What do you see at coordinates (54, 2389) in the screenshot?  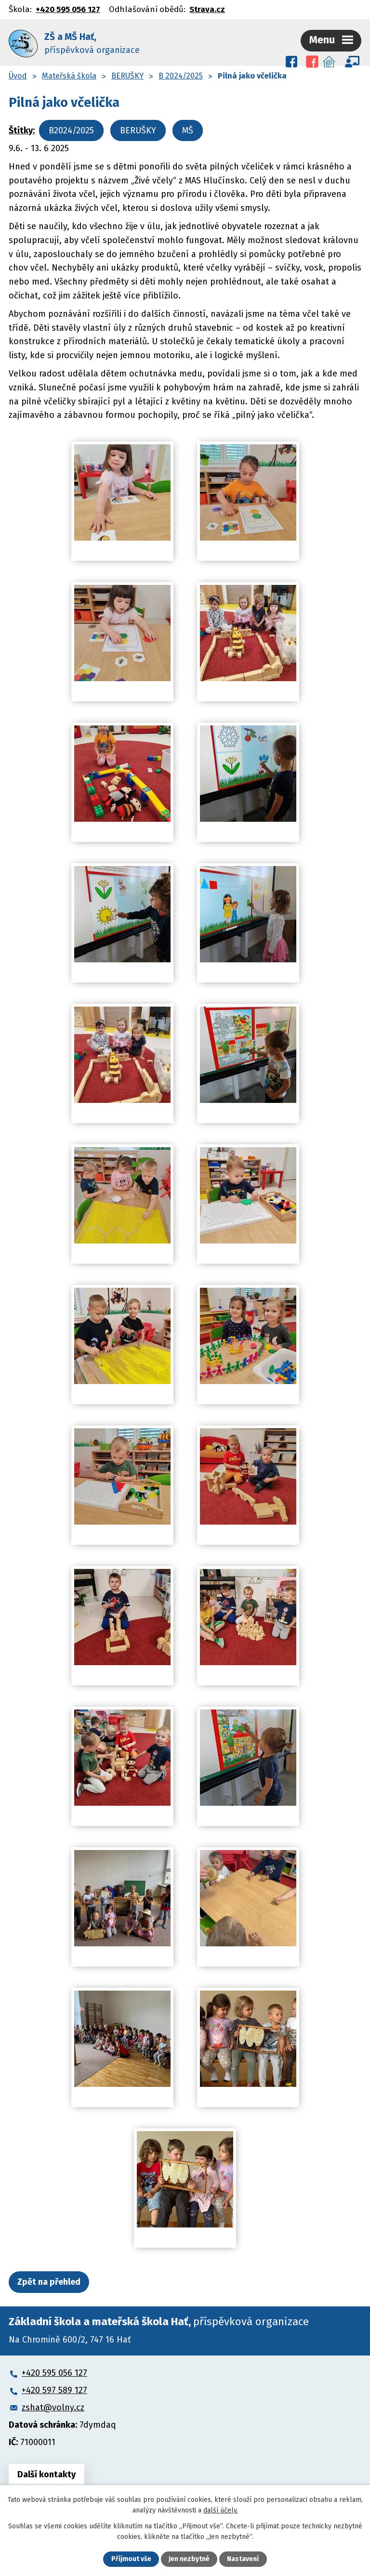 I see `+420 597 589 127` at bounding box center [54, 2389].